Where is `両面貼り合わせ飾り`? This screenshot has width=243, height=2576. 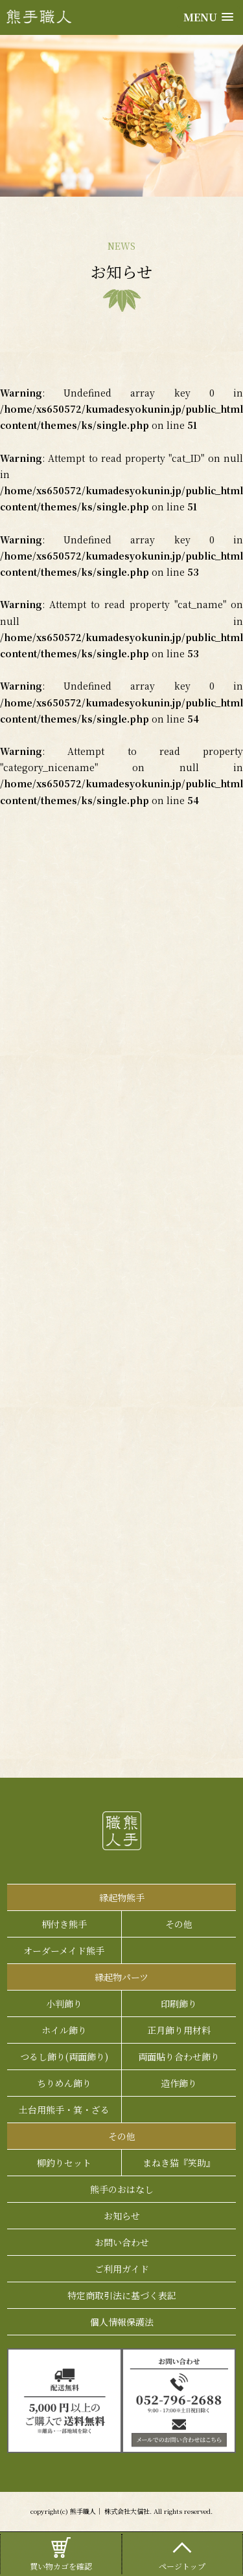 両面貼り合わせ飾り is located at coordinates (179, 2056).